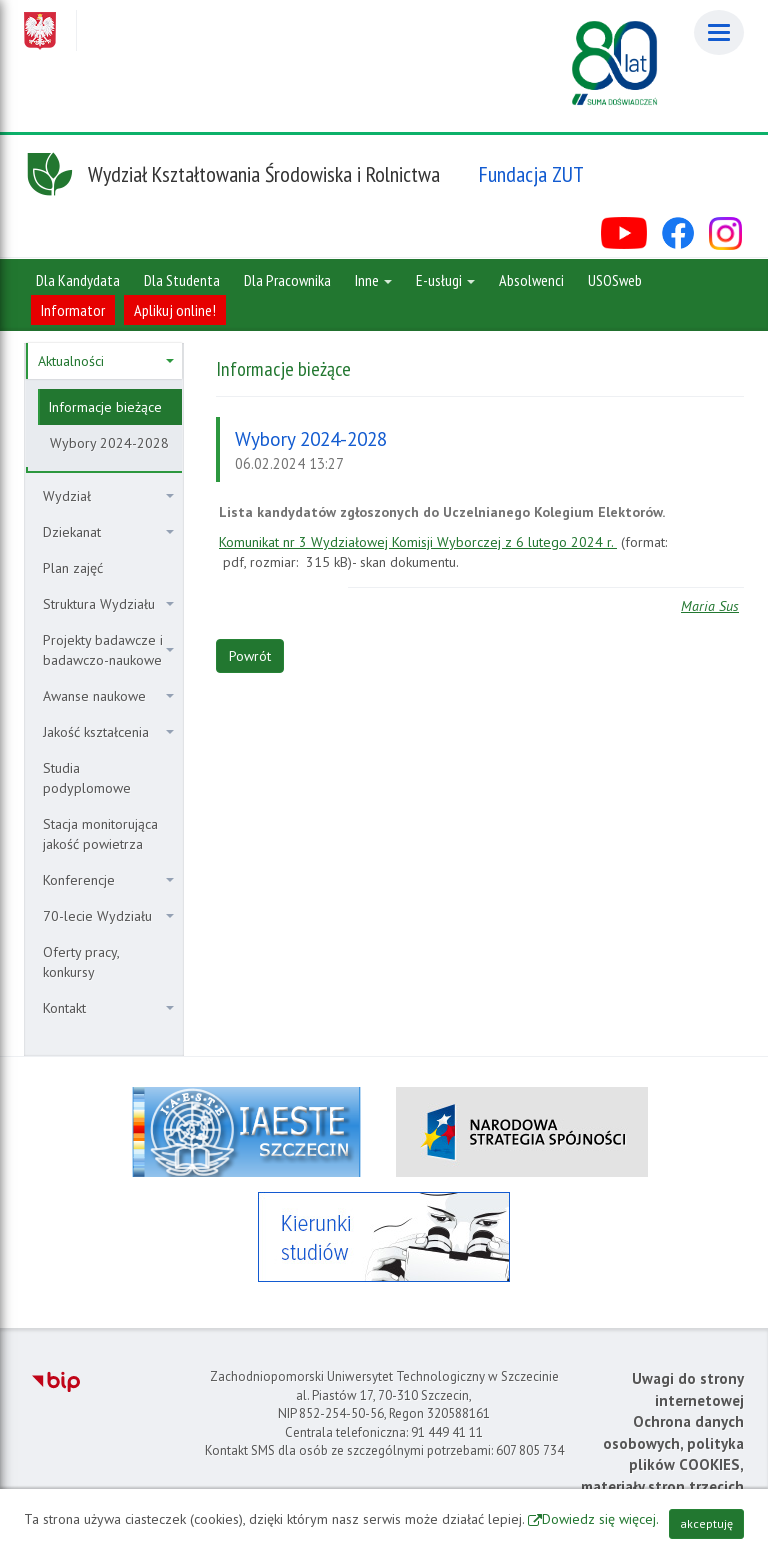 The height and width of the screenshot is (1559, 768). Describe the element at coordinates (418, 542) in the screenshot. I see `Komunikat nr 3 Wydziałowej Komisji Wyborczej z 6 lutego 2024 r.` at that location.